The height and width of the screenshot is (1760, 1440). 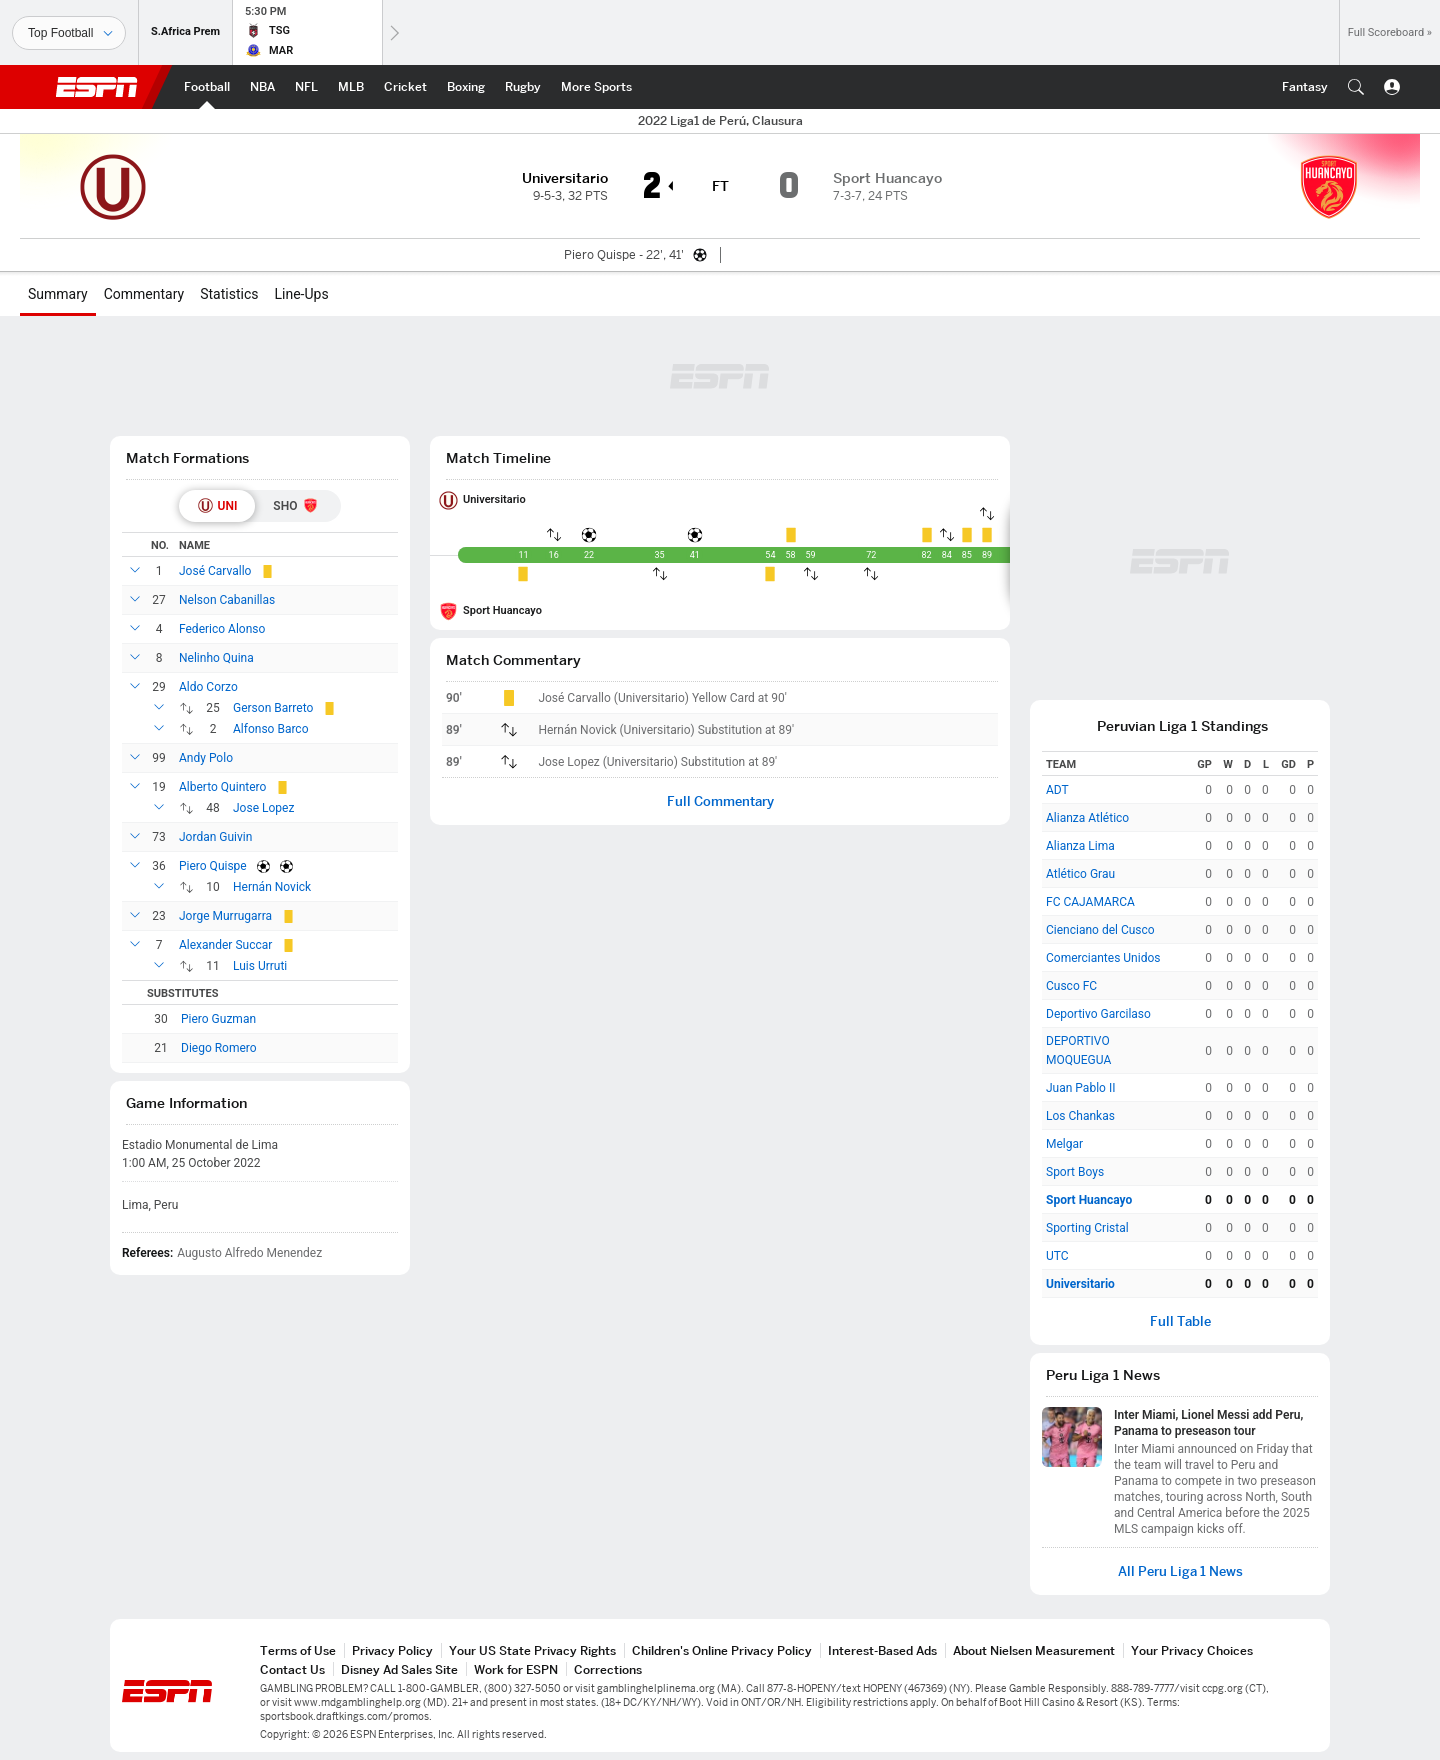 I want to click on Sport Boys, so click(x=1075, y=1172).